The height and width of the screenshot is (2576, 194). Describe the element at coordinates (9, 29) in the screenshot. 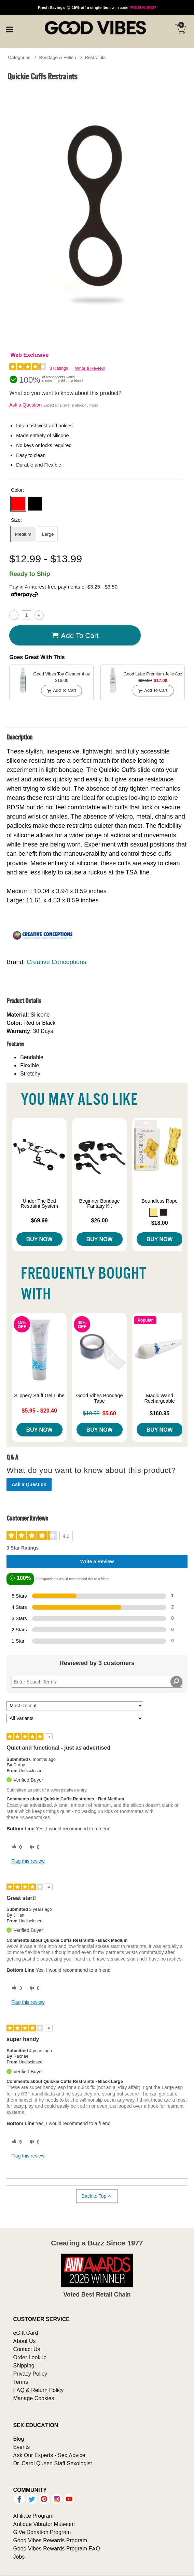

I see `[Main menu]` at that location.